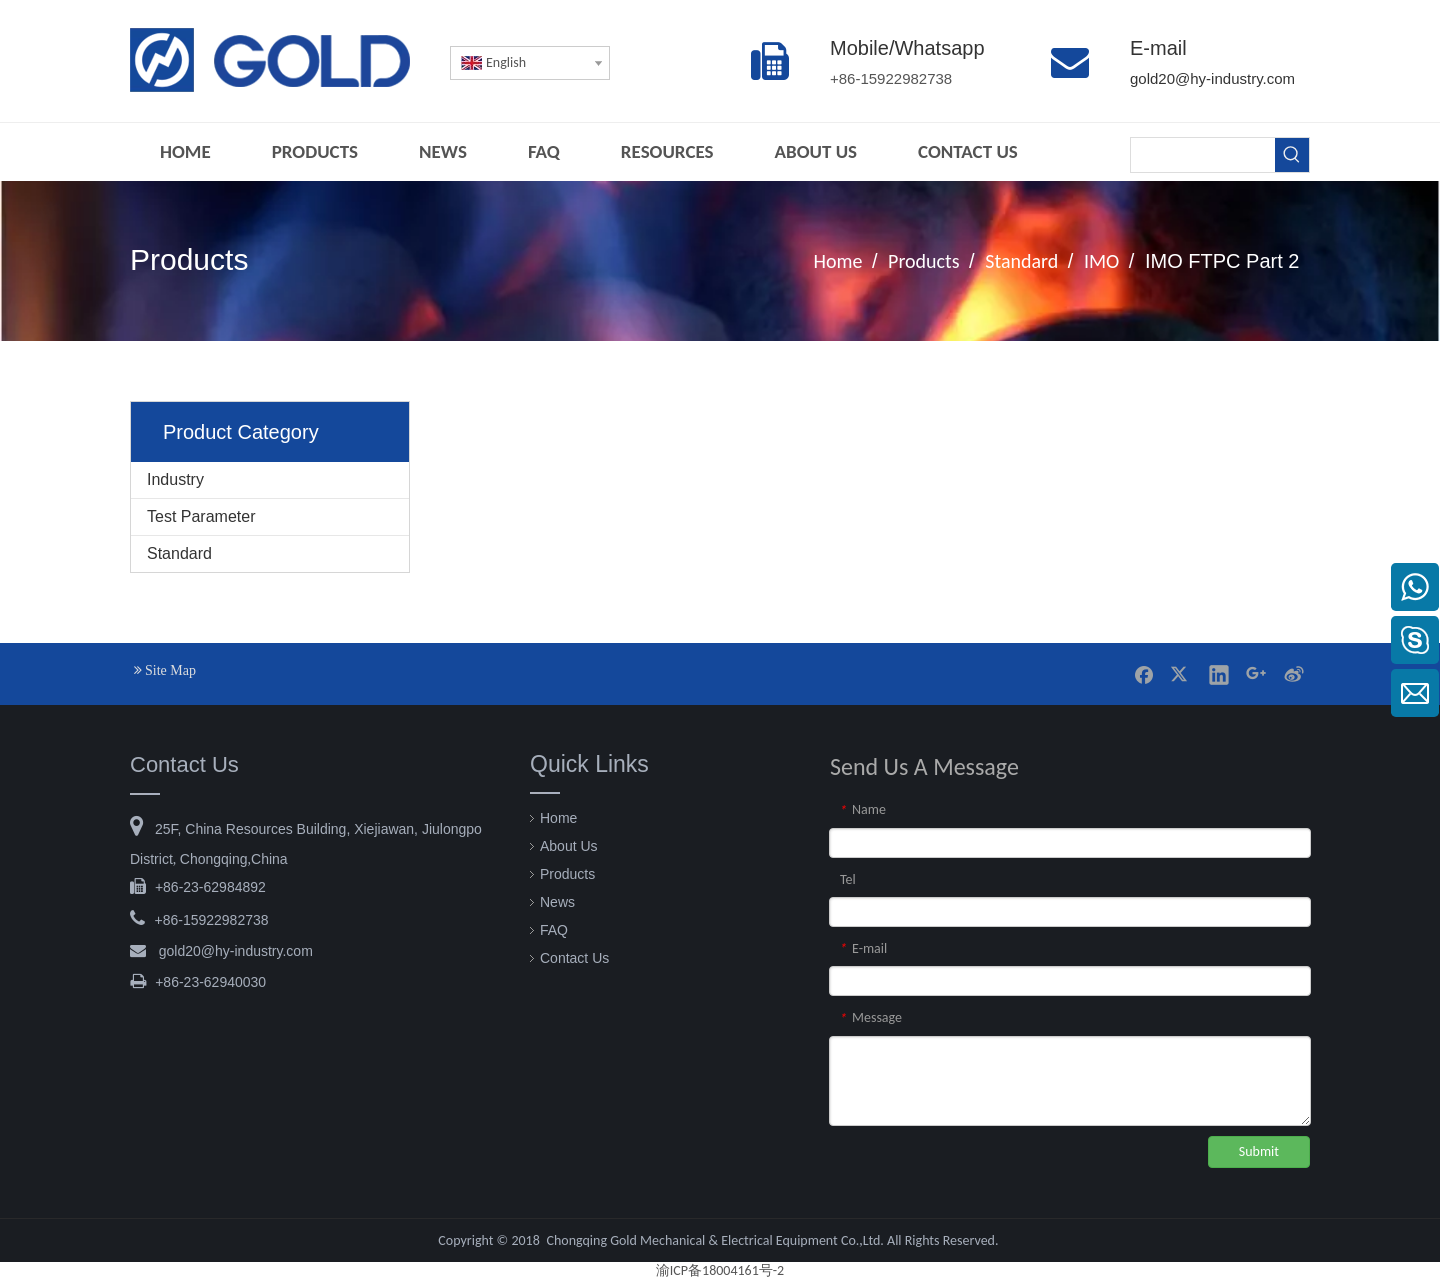 The height and width of the screenshot is (1280, 1440). I want to click on Standard, so click(179, 553).